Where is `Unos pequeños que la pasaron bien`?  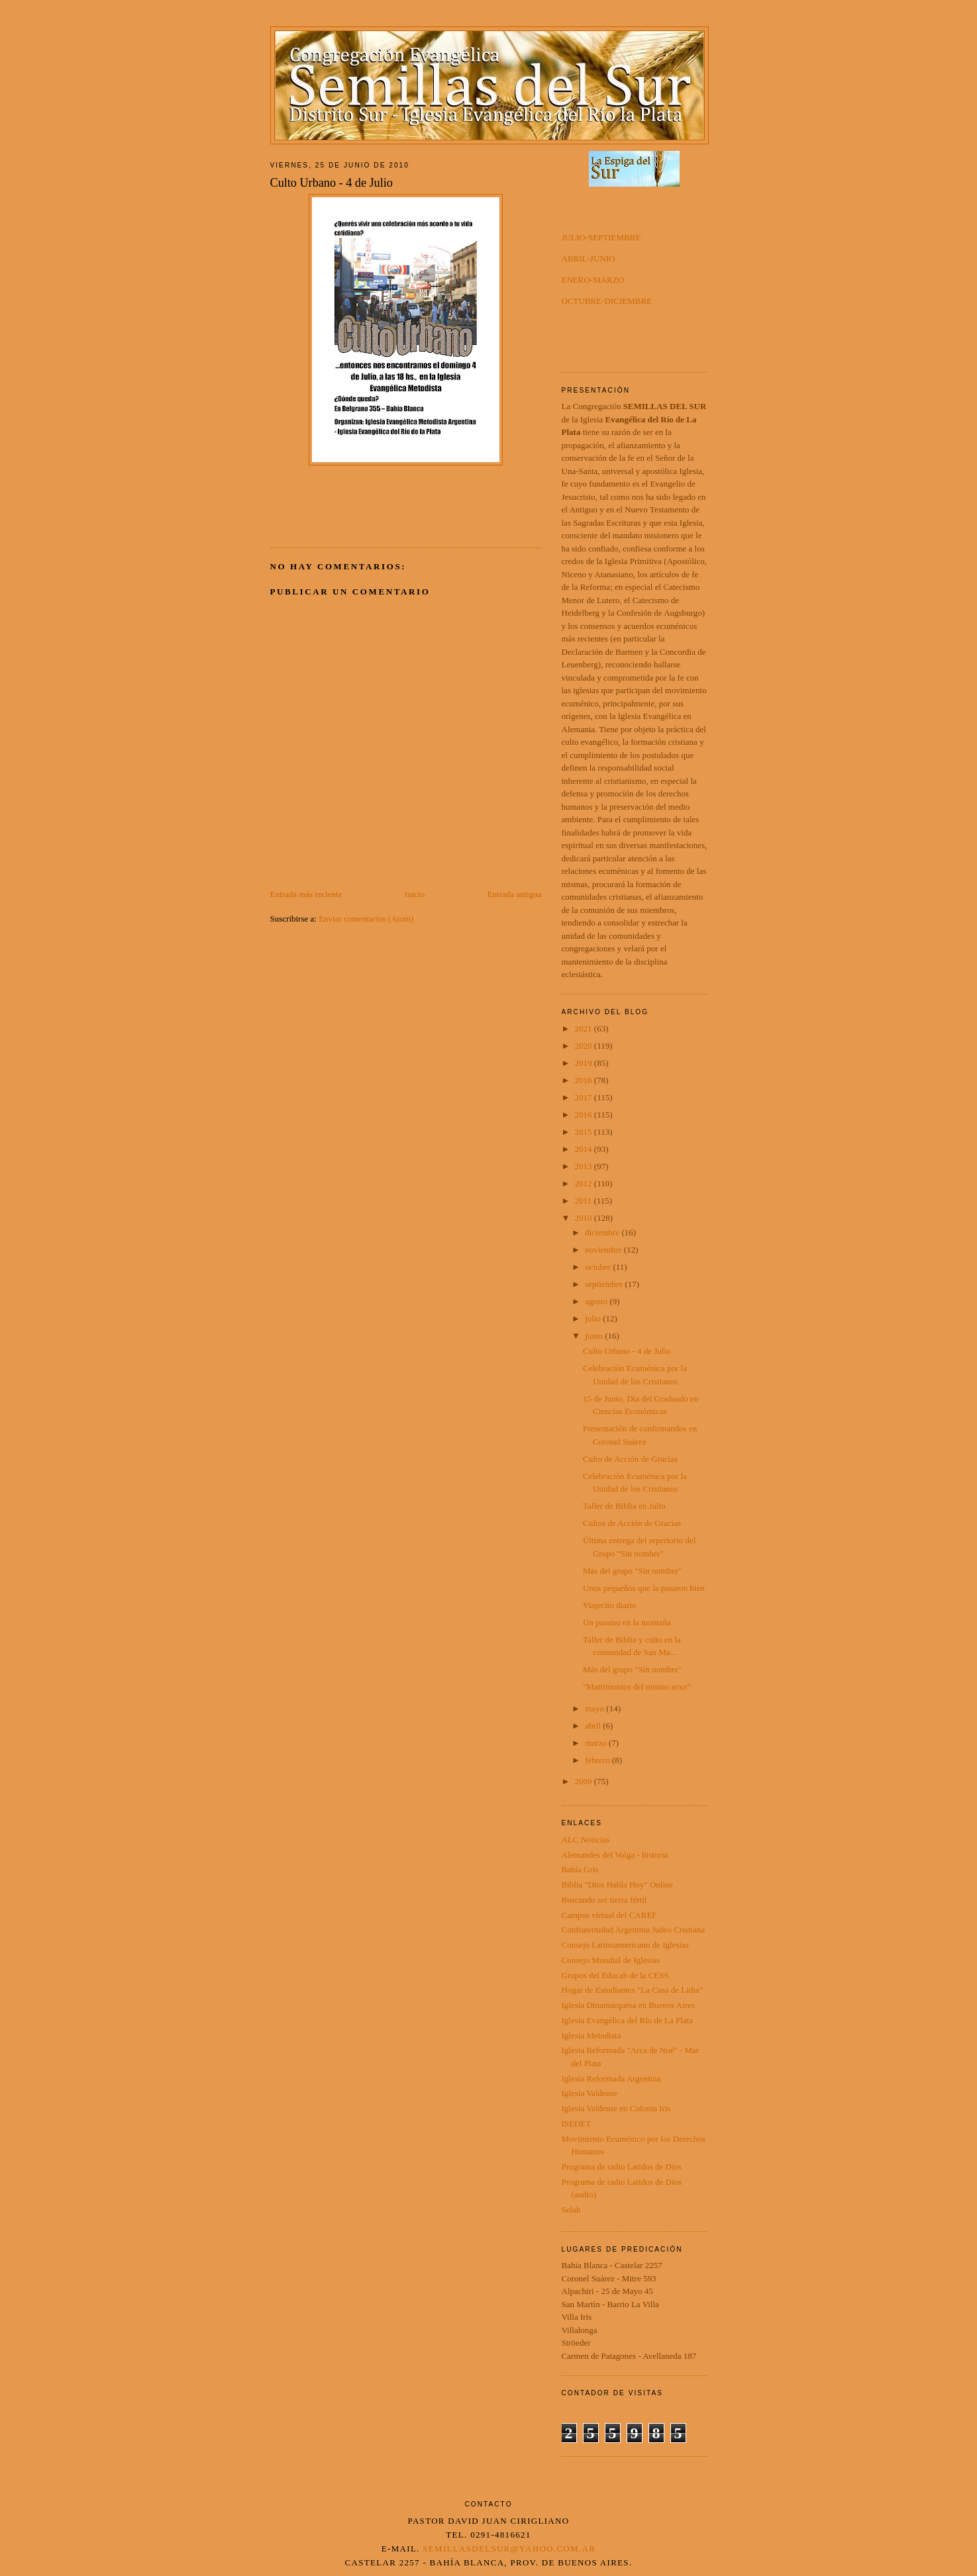
Unos pequeños que la pasaron bien is located at coordinates (644, 1588).